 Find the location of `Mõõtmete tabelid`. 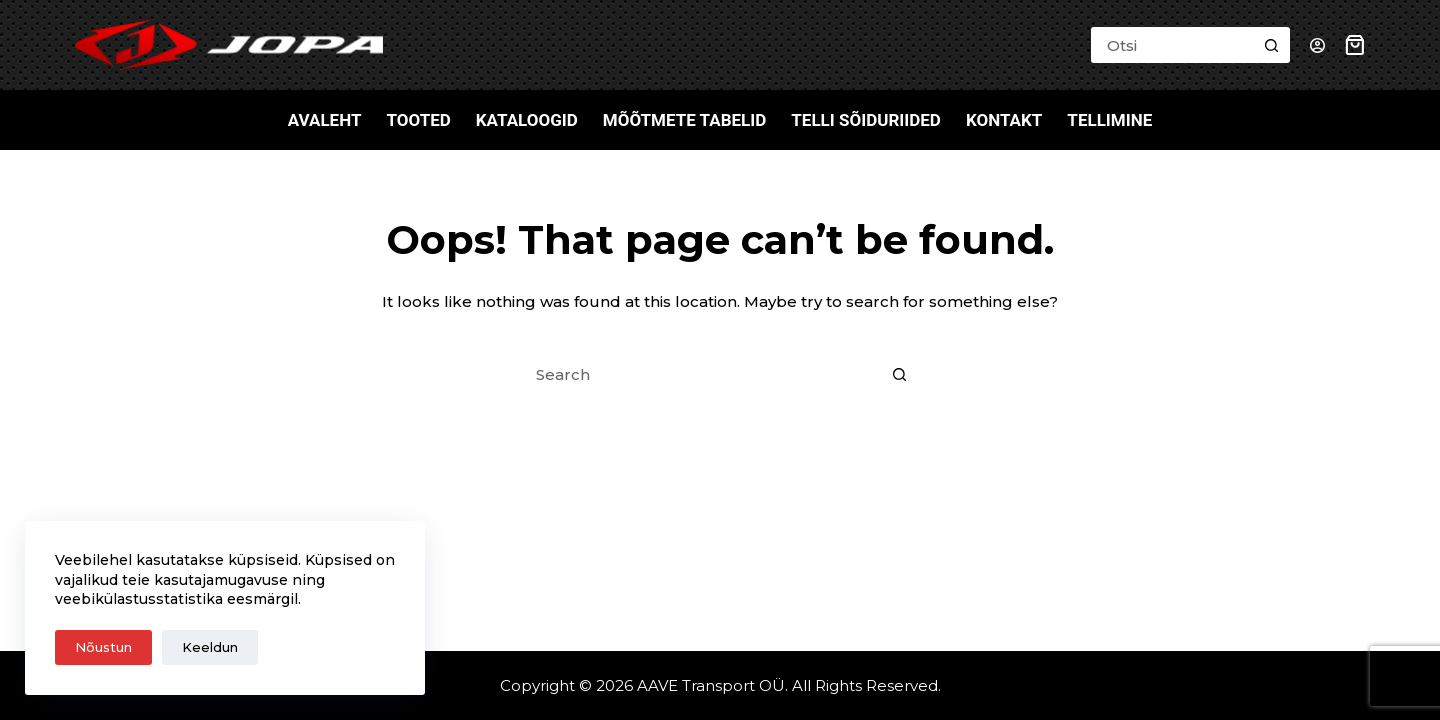

Mõõtmete tabelid is located at coordinates (685, 120).